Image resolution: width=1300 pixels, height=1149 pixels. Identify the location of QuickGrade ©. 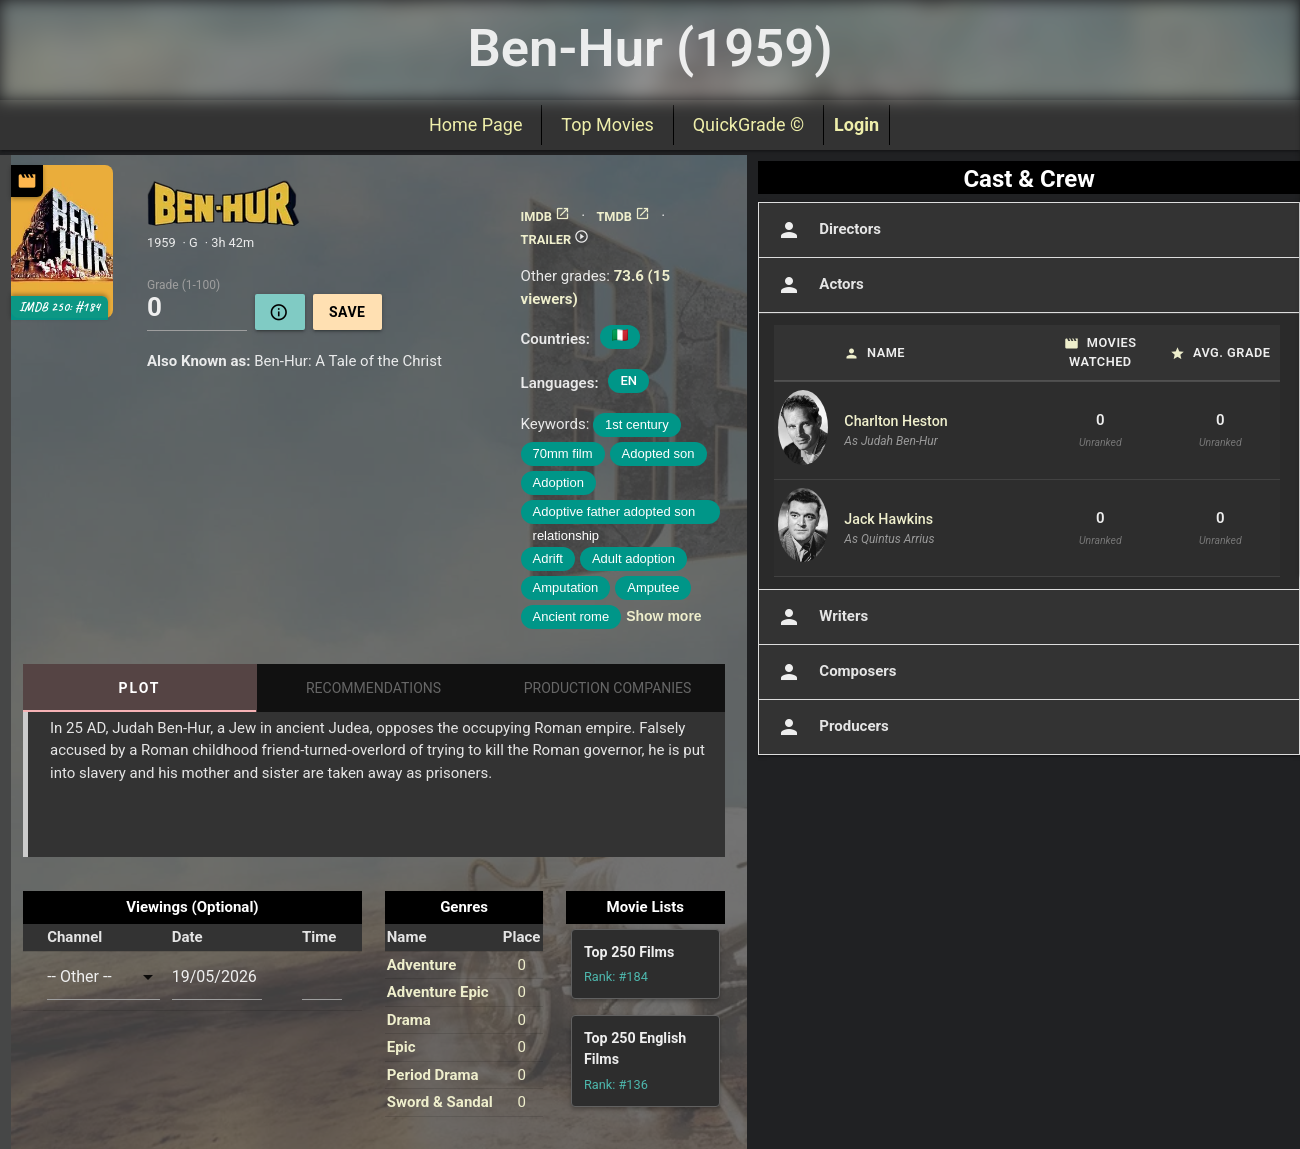
(748, 124).